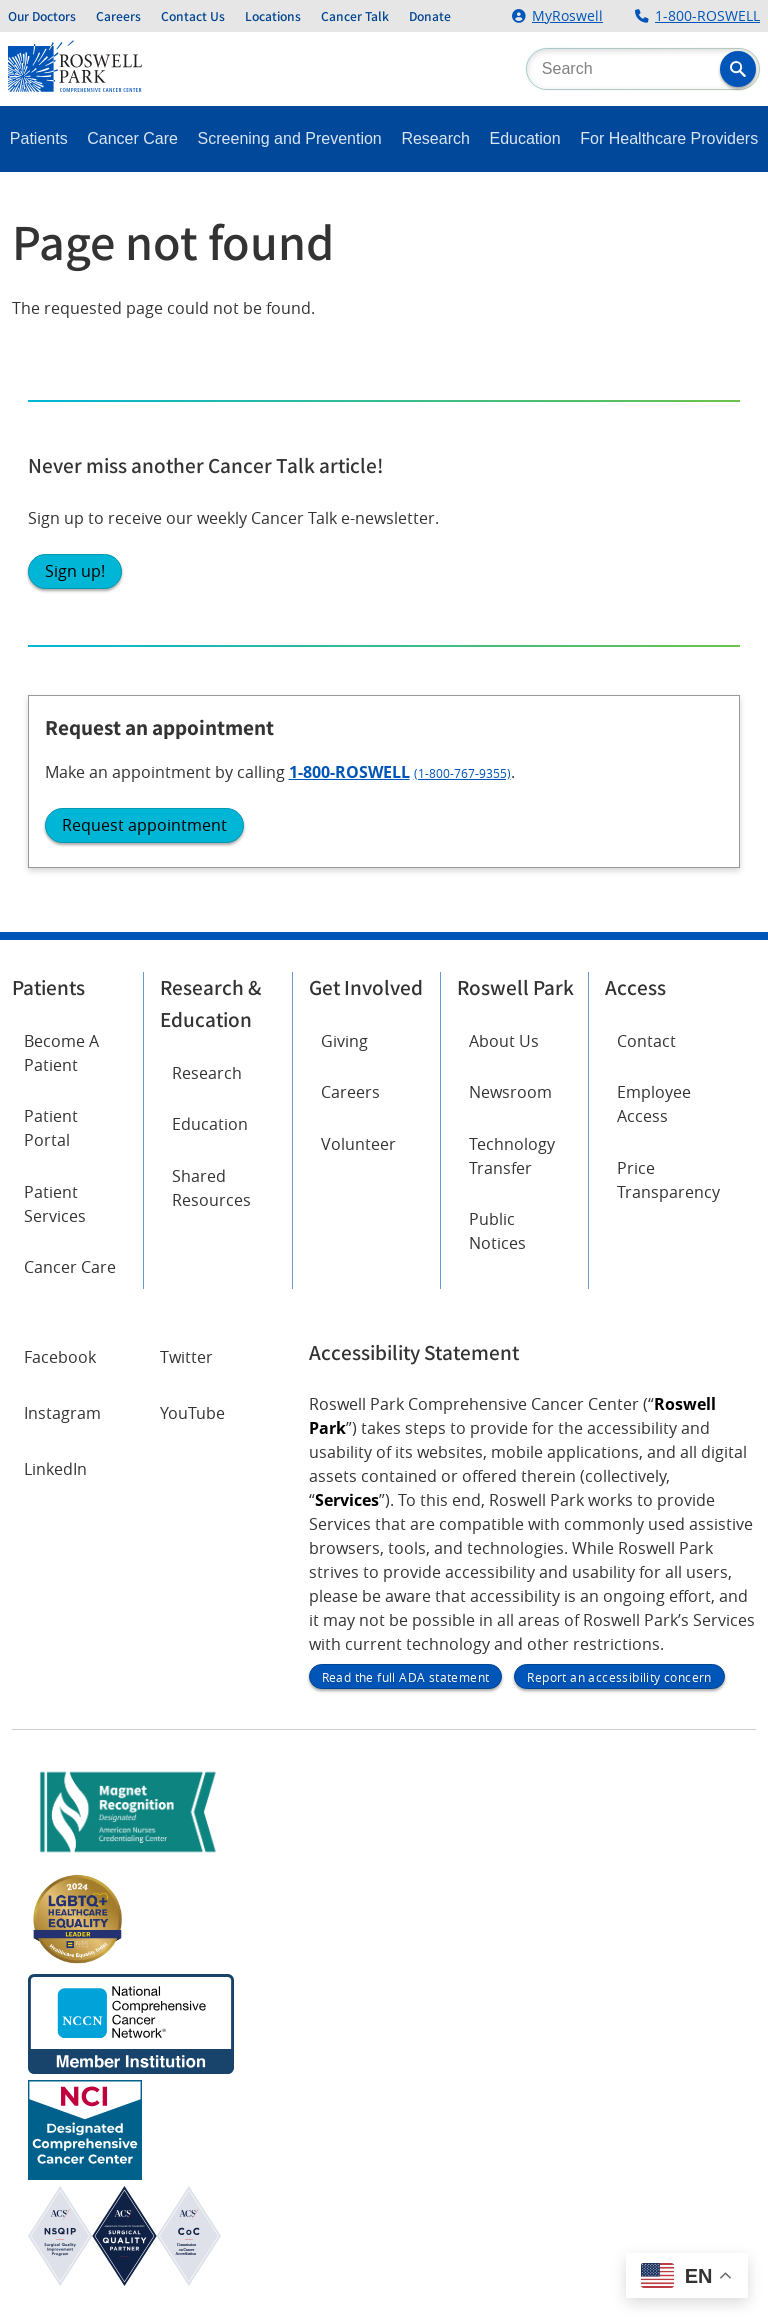 The height and width of the screenshot is (2324, 768). What do you see at coordinates (42, 16) in the screenshot?
I see `Our Doctors` at bounding box center [42, 16].